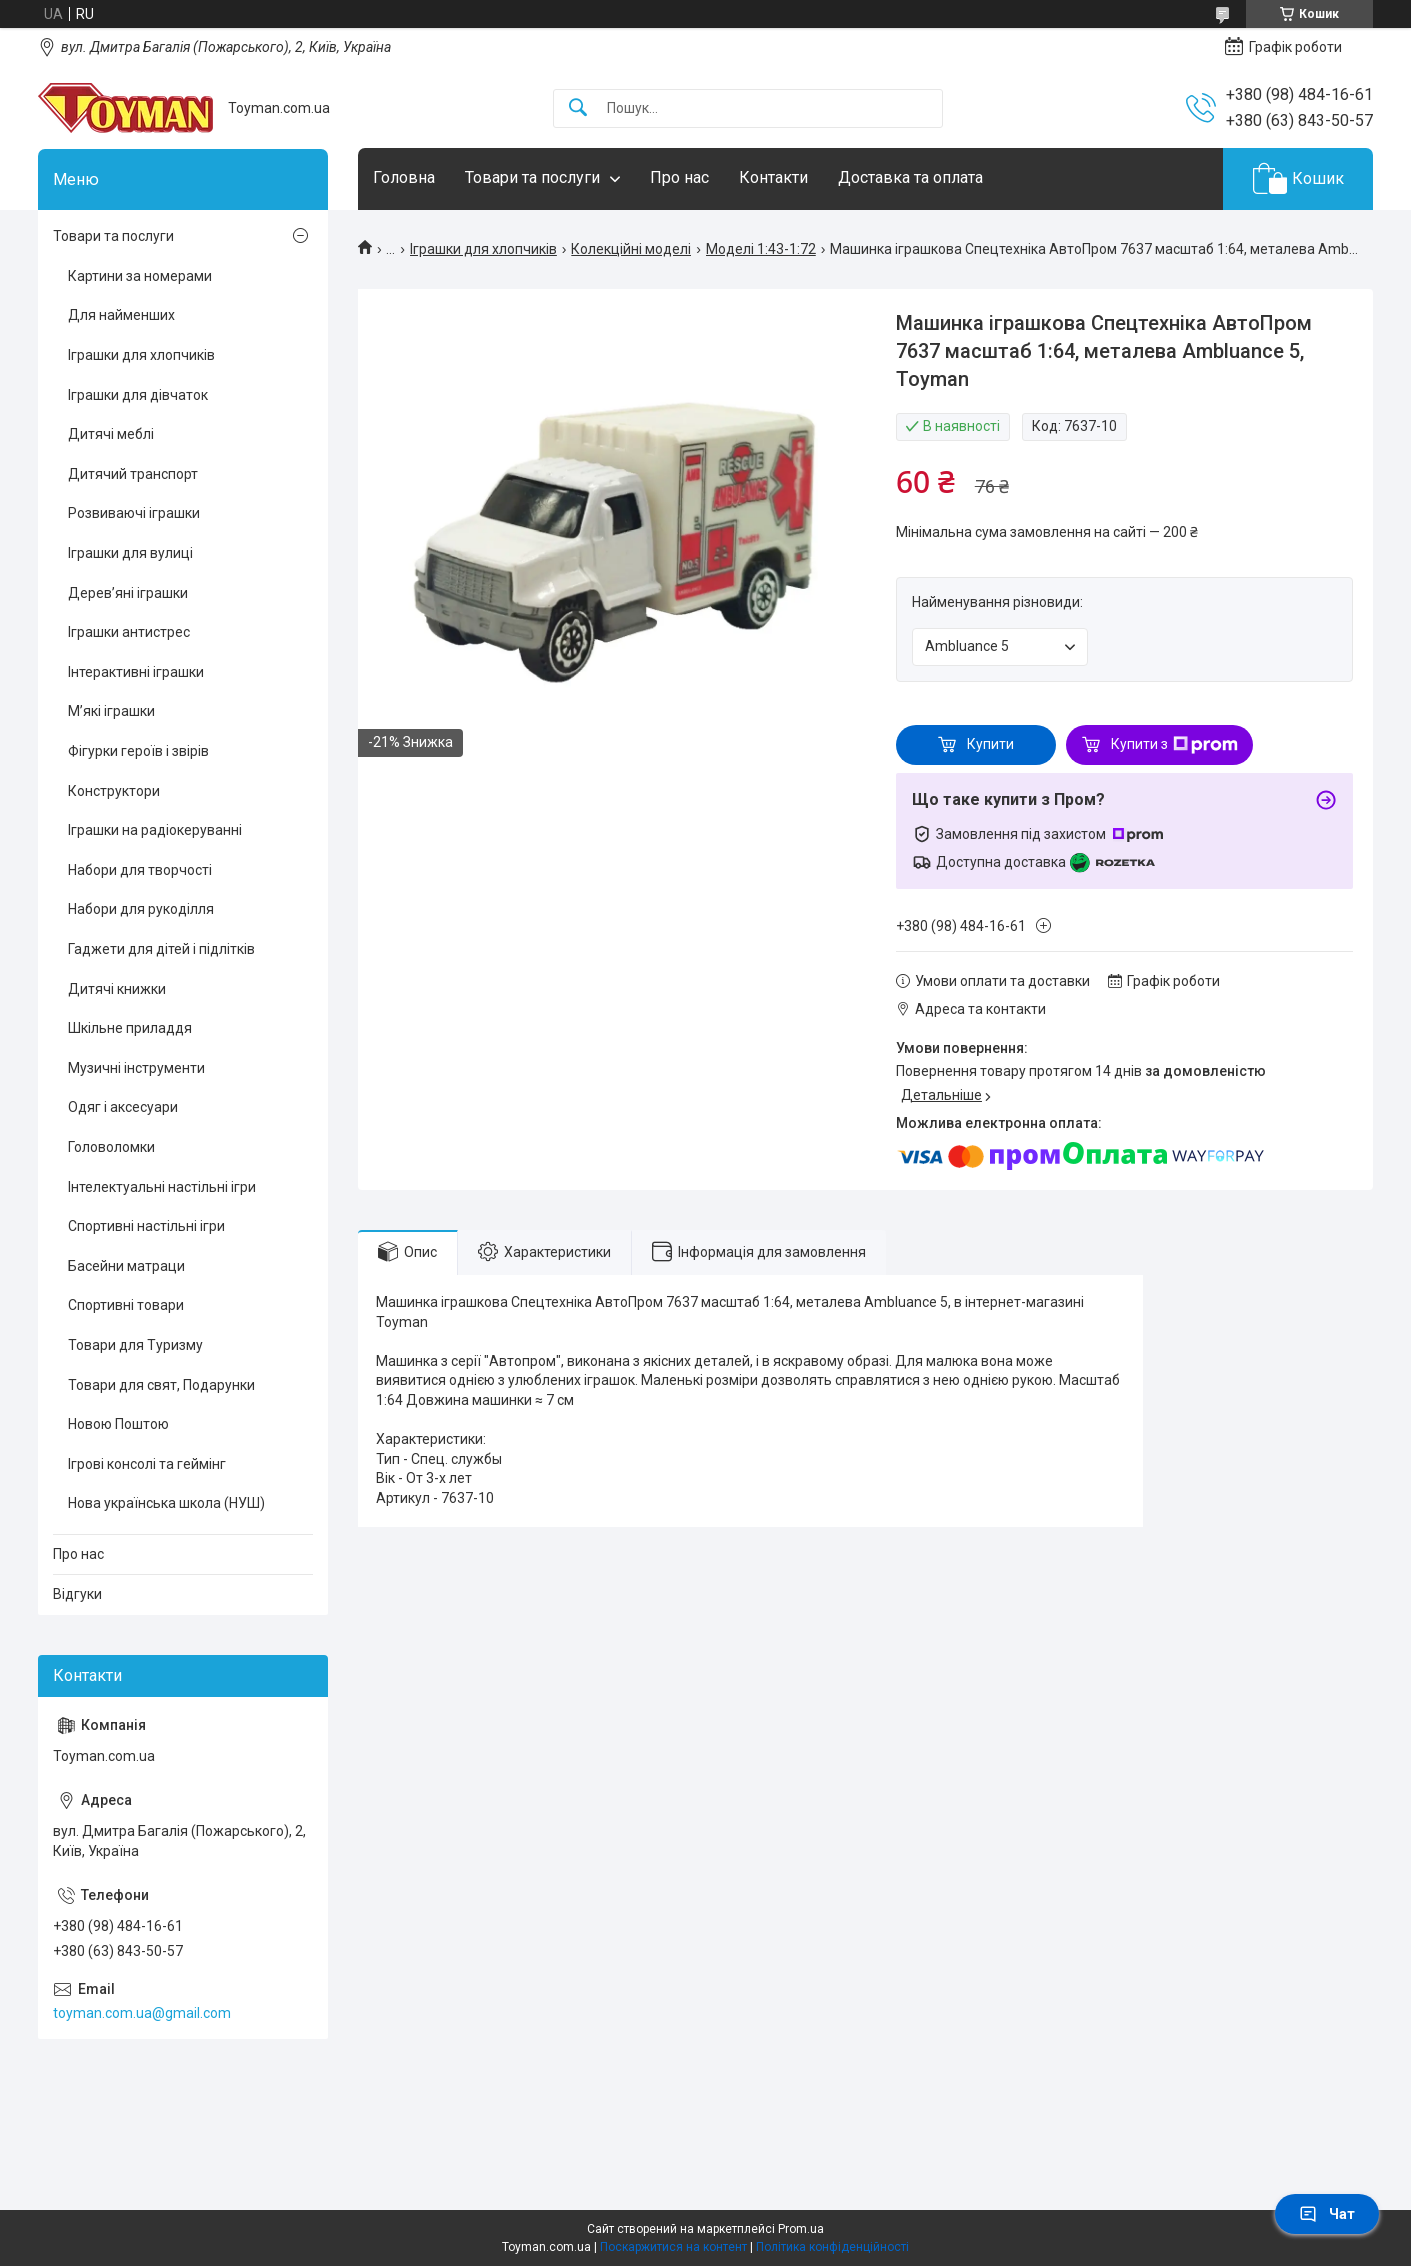 Image resolution: width=1411 pixels, height=2266 pixels. Describe the element at coordinates (141, 909) in the screenshot. I see `Набори для рукоділля` at that location.